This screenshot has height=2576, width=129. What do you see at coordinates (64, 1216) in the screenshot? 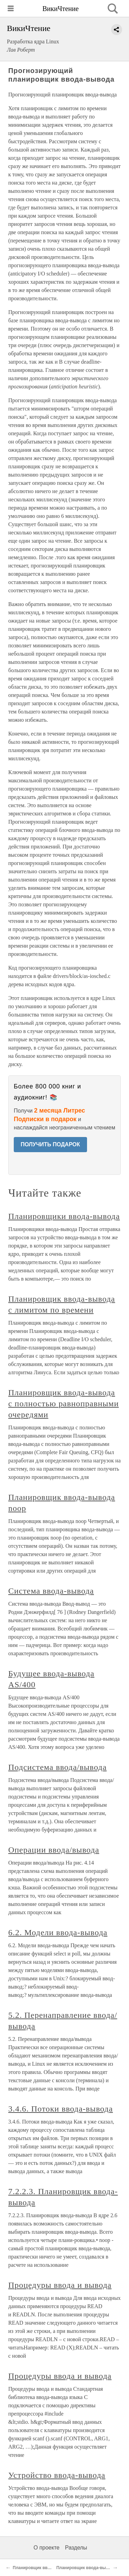
I see `Планировщики ввода-вывода` at bounding box center [64, 1216].